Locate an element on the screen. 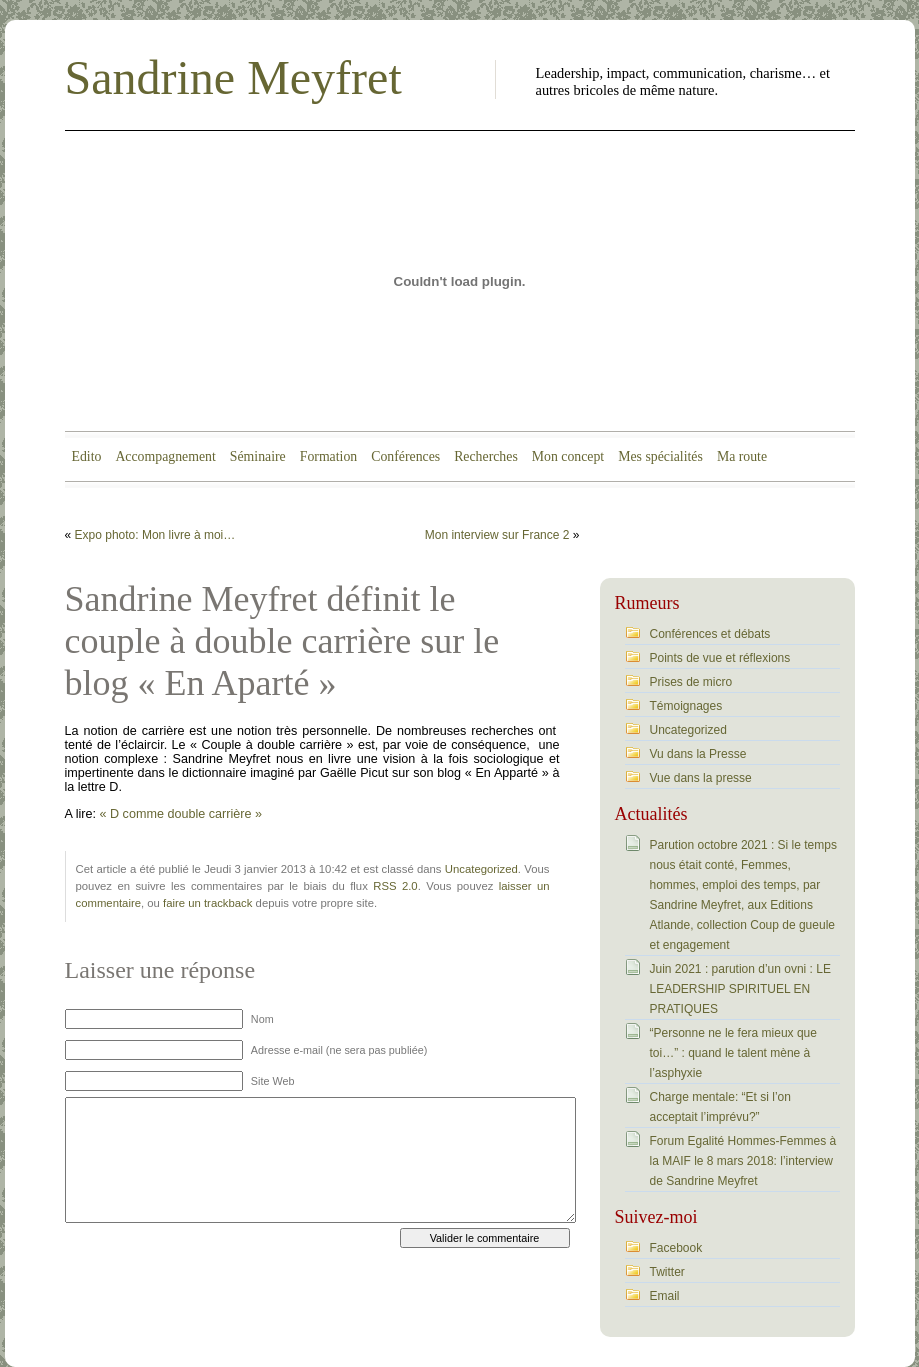  « D comme double carrière » is located at coordinates (179, 814).